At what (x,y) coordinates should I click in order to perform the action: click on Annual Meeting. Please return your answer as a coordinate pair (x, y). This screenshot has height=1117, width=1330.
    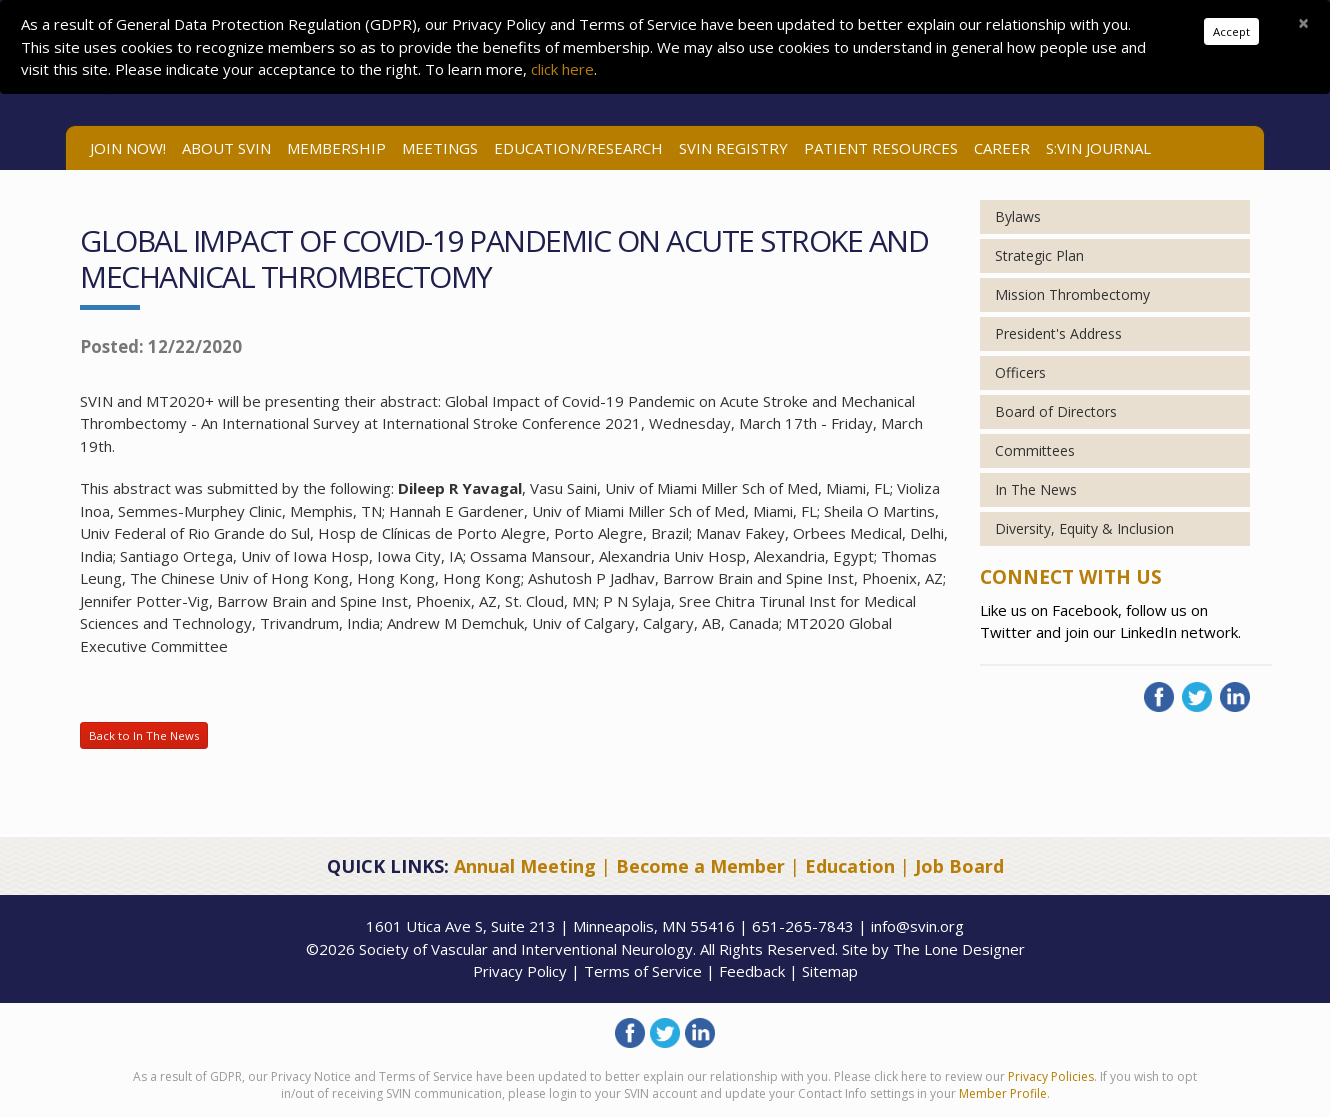
    Looking at the image, I should click on (525, 866).